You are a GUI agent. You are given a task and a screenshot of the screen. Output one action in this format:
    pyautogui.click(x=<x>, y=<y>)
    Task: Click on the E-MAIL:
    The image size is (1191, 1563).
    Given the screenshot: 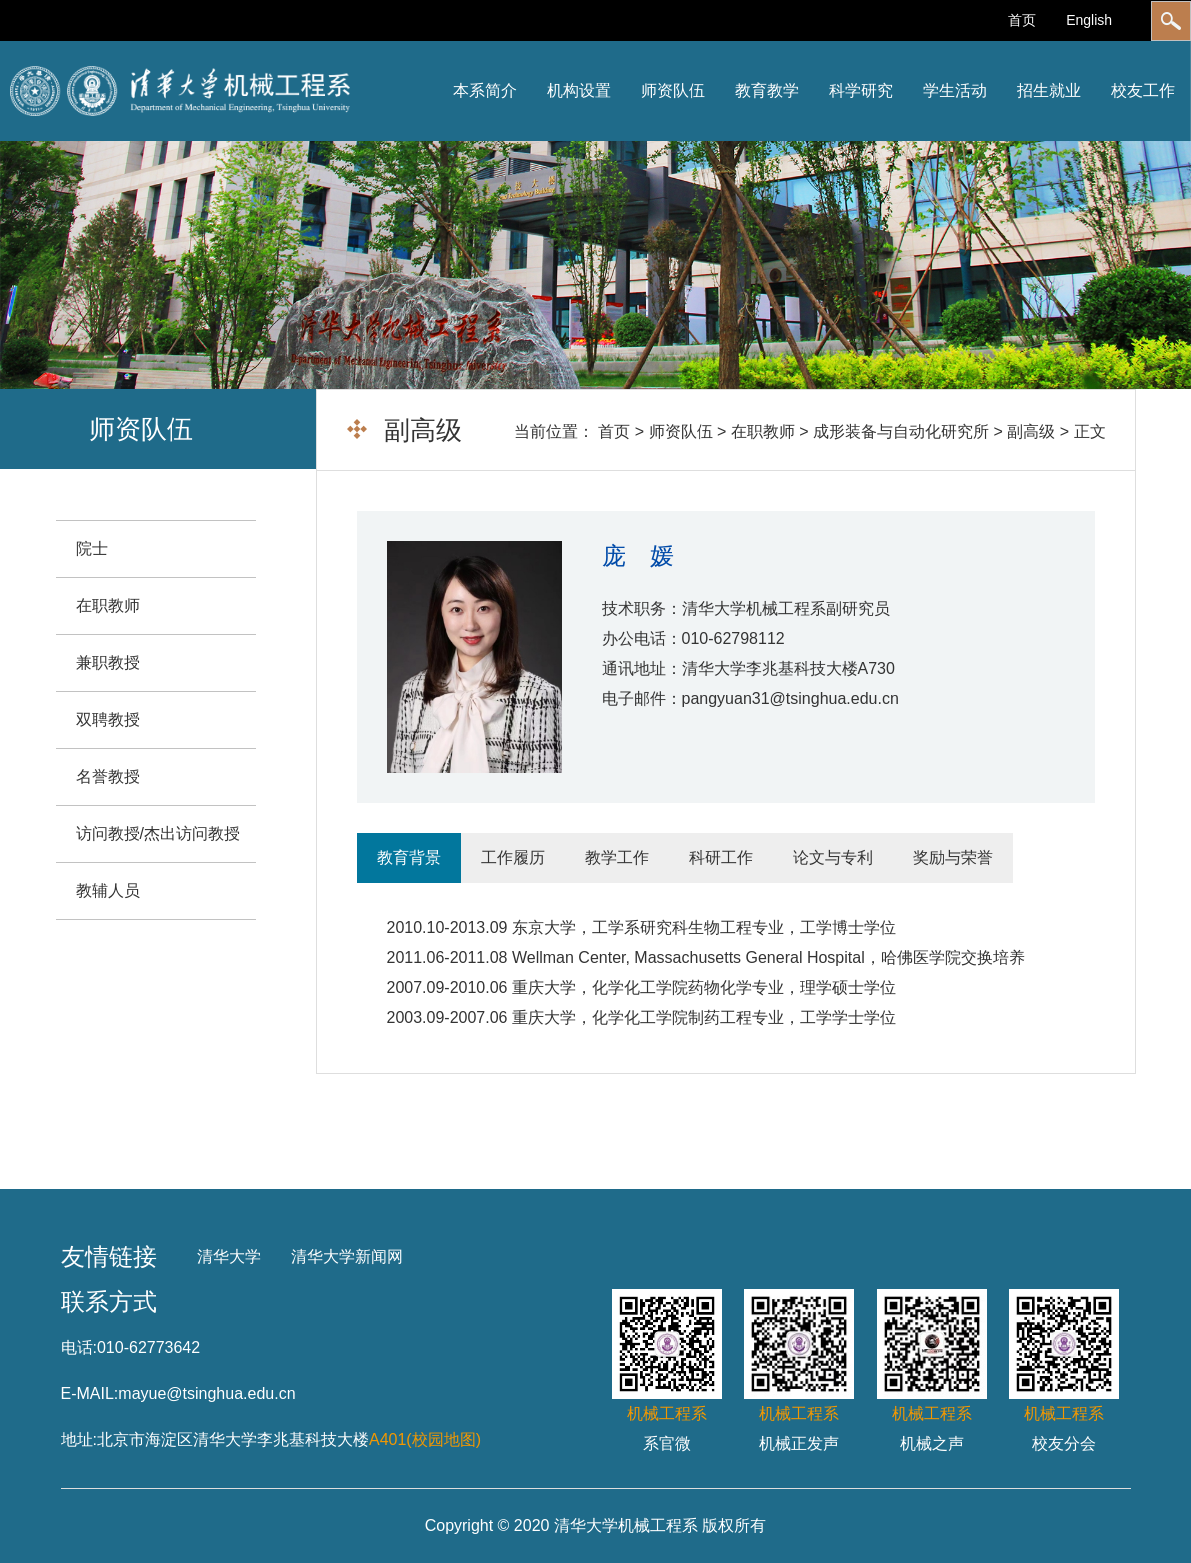 What is the action you would take?
    pyautogui.click(x=90, y=1393)
    